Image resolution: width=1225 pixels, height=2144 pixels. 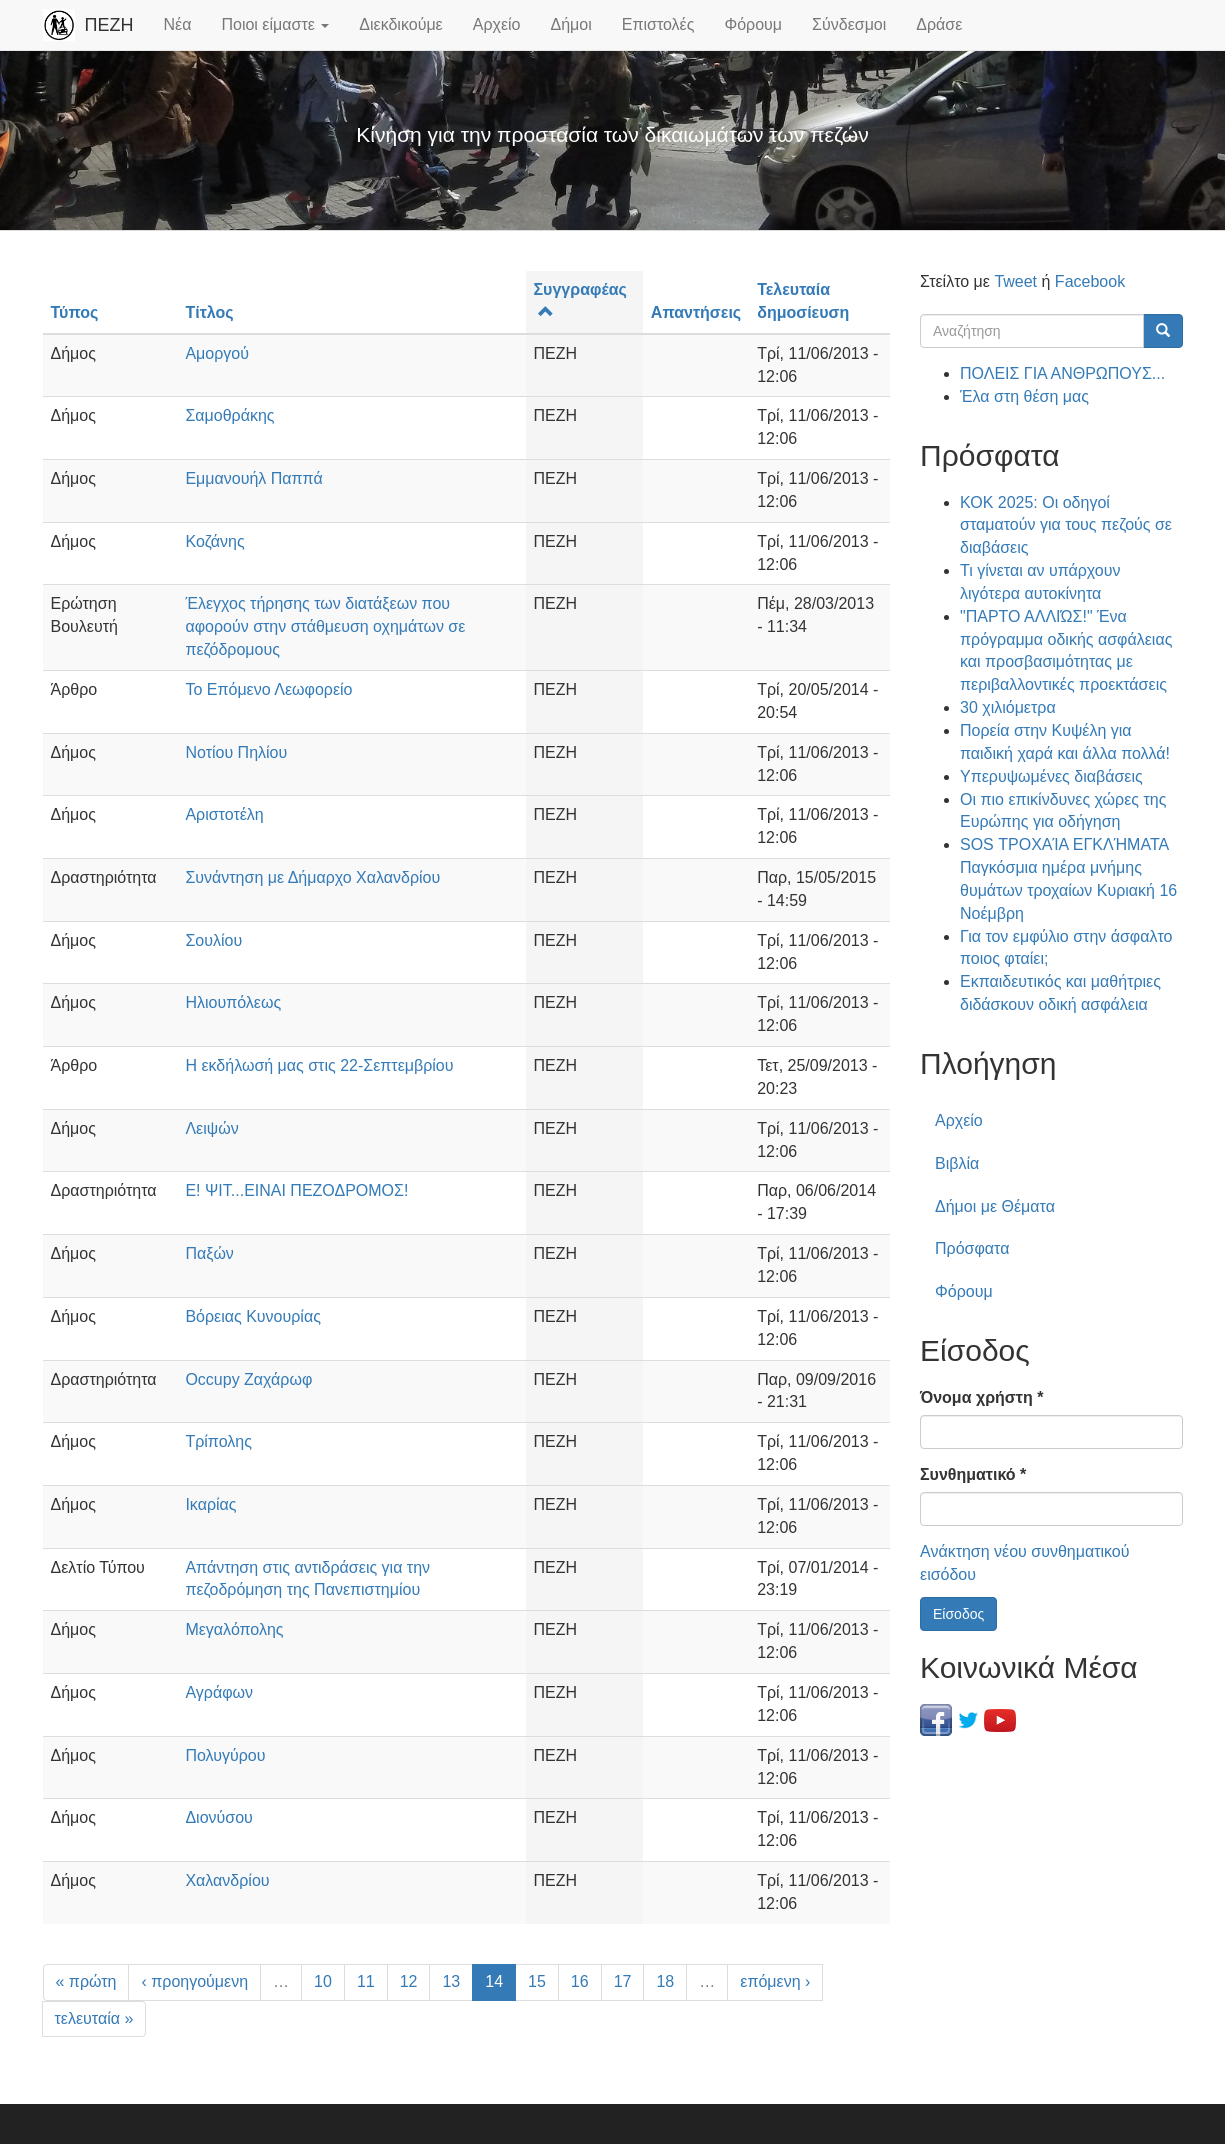 What do you see at coordinates (323, 1981) in the screenshot?
I see `10` at bounding box center [323, 1981].